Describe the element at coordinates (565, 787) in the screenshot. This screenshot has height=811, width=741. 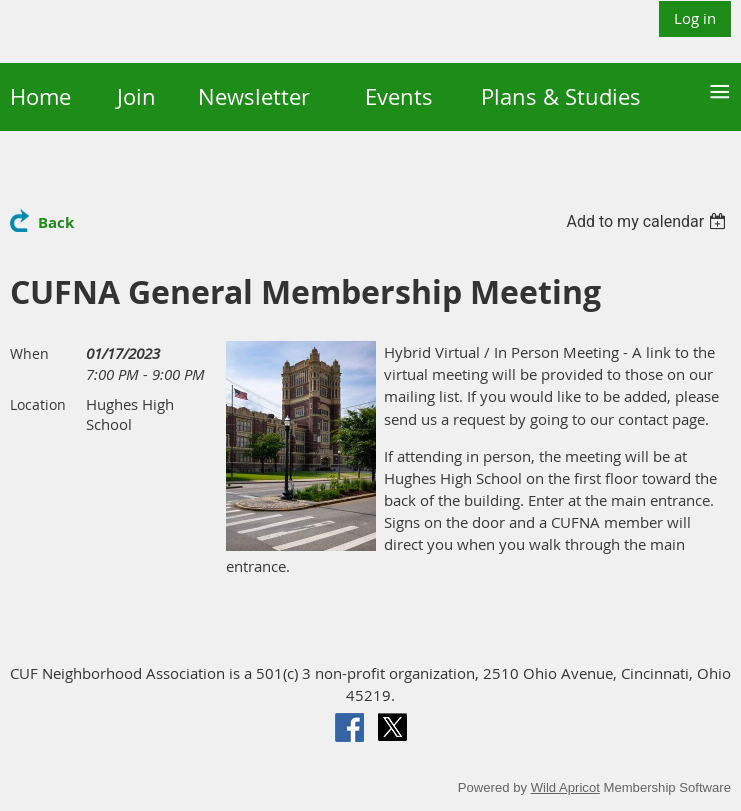
I see `Wild Apricot` at that location.